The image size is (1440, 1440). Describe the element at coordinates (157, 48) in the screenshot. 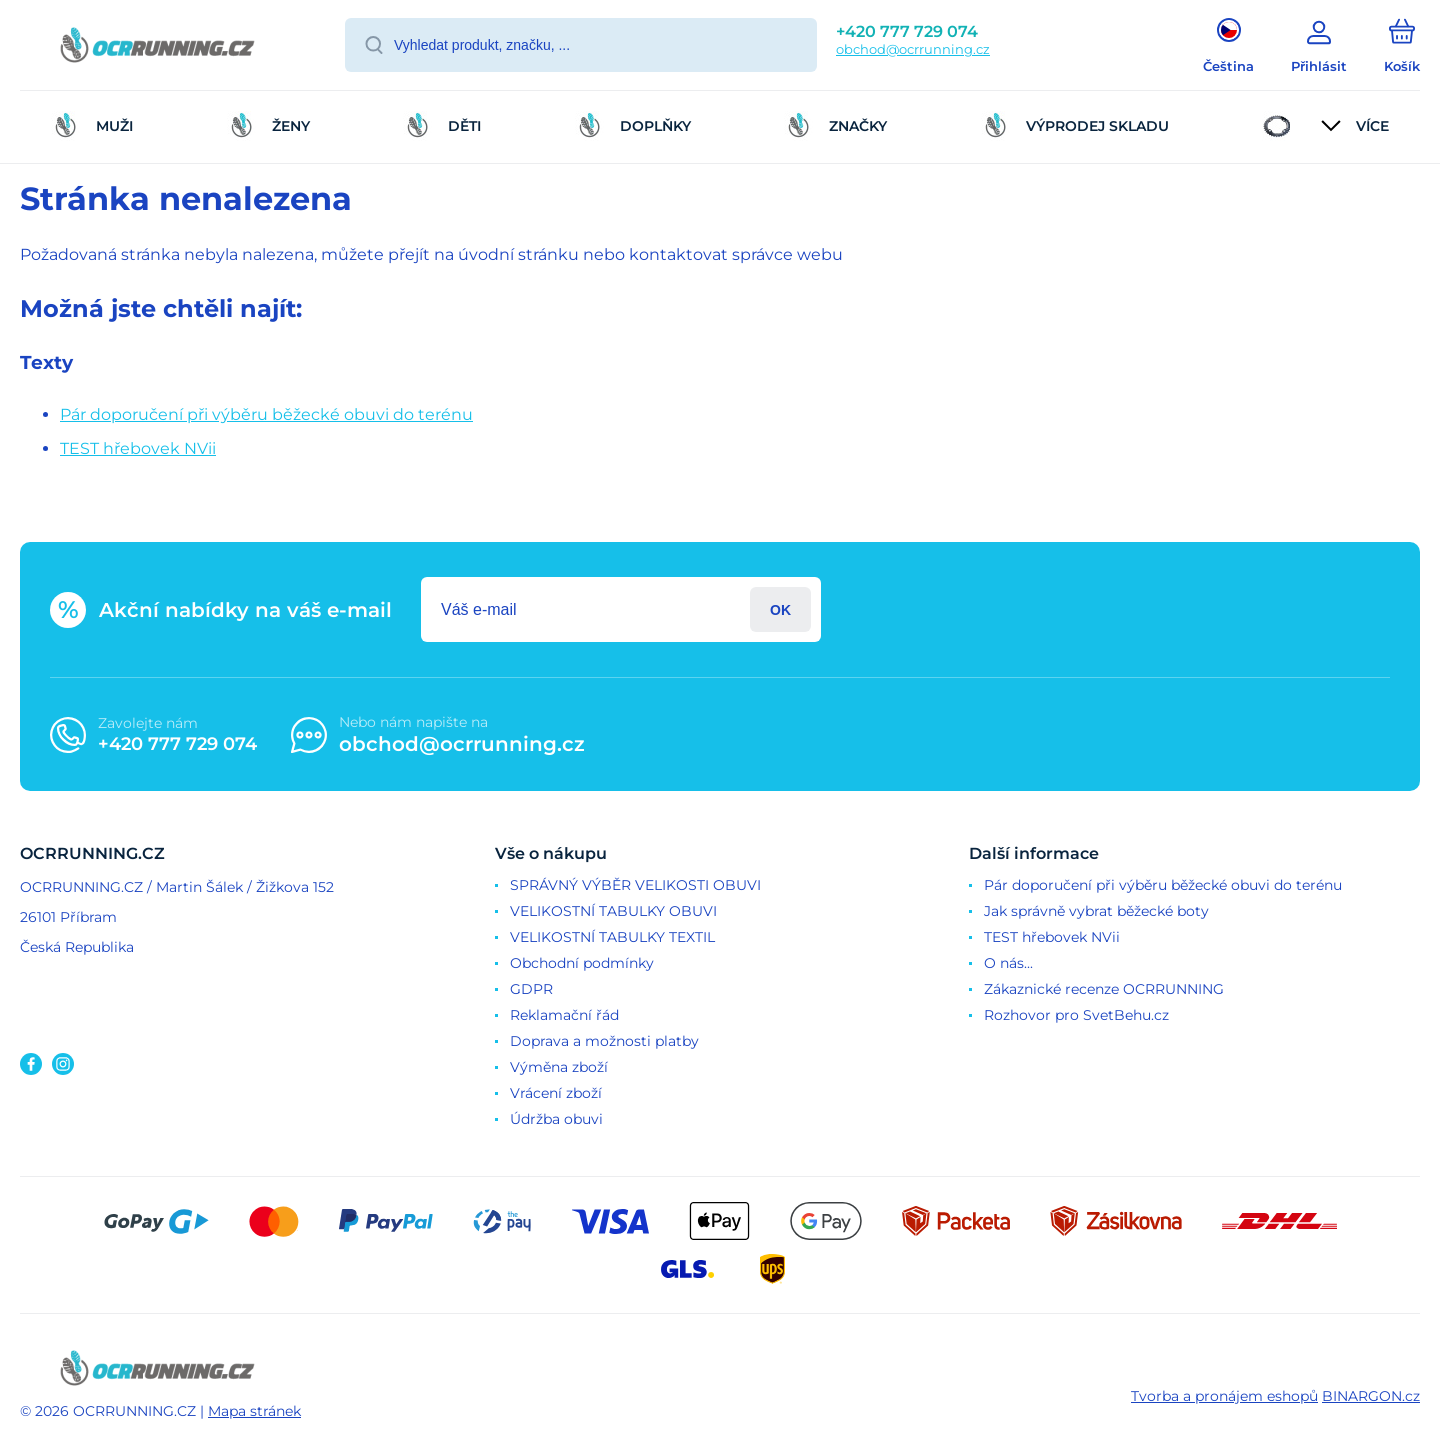

I see `[banner]` at that location.